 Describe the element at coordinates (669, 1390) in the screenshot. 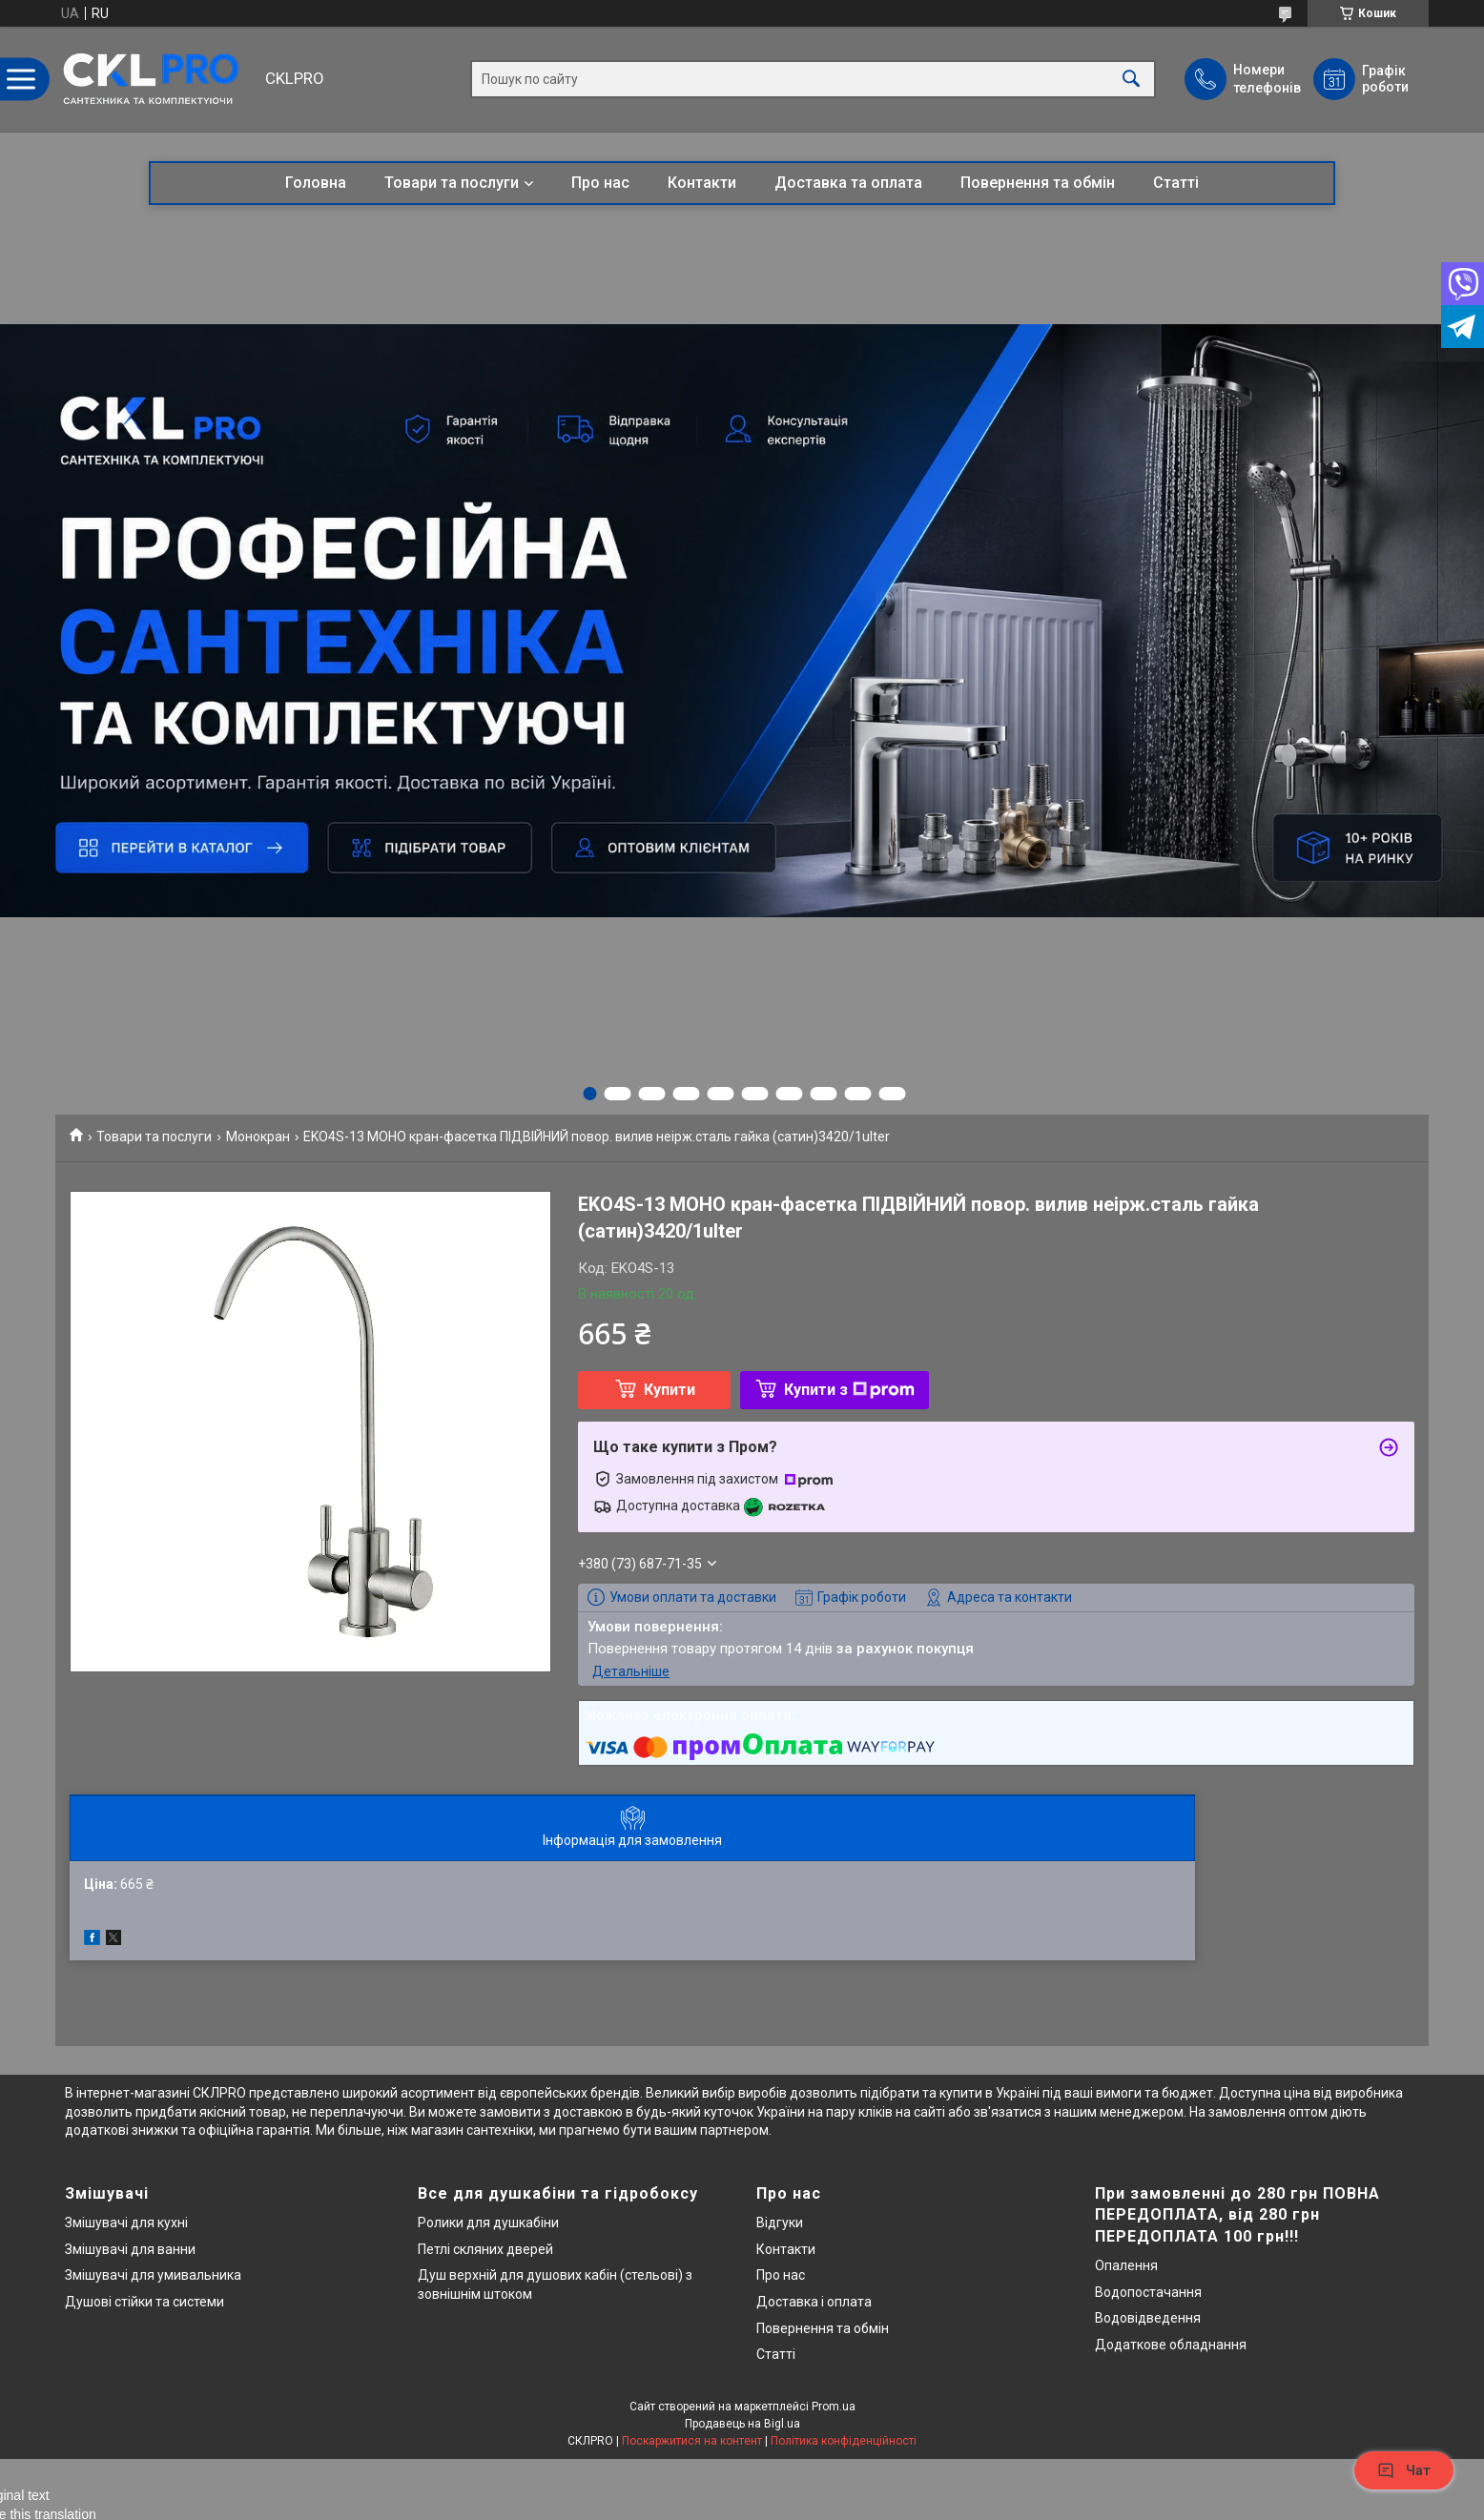

I see `Купити` at that location.